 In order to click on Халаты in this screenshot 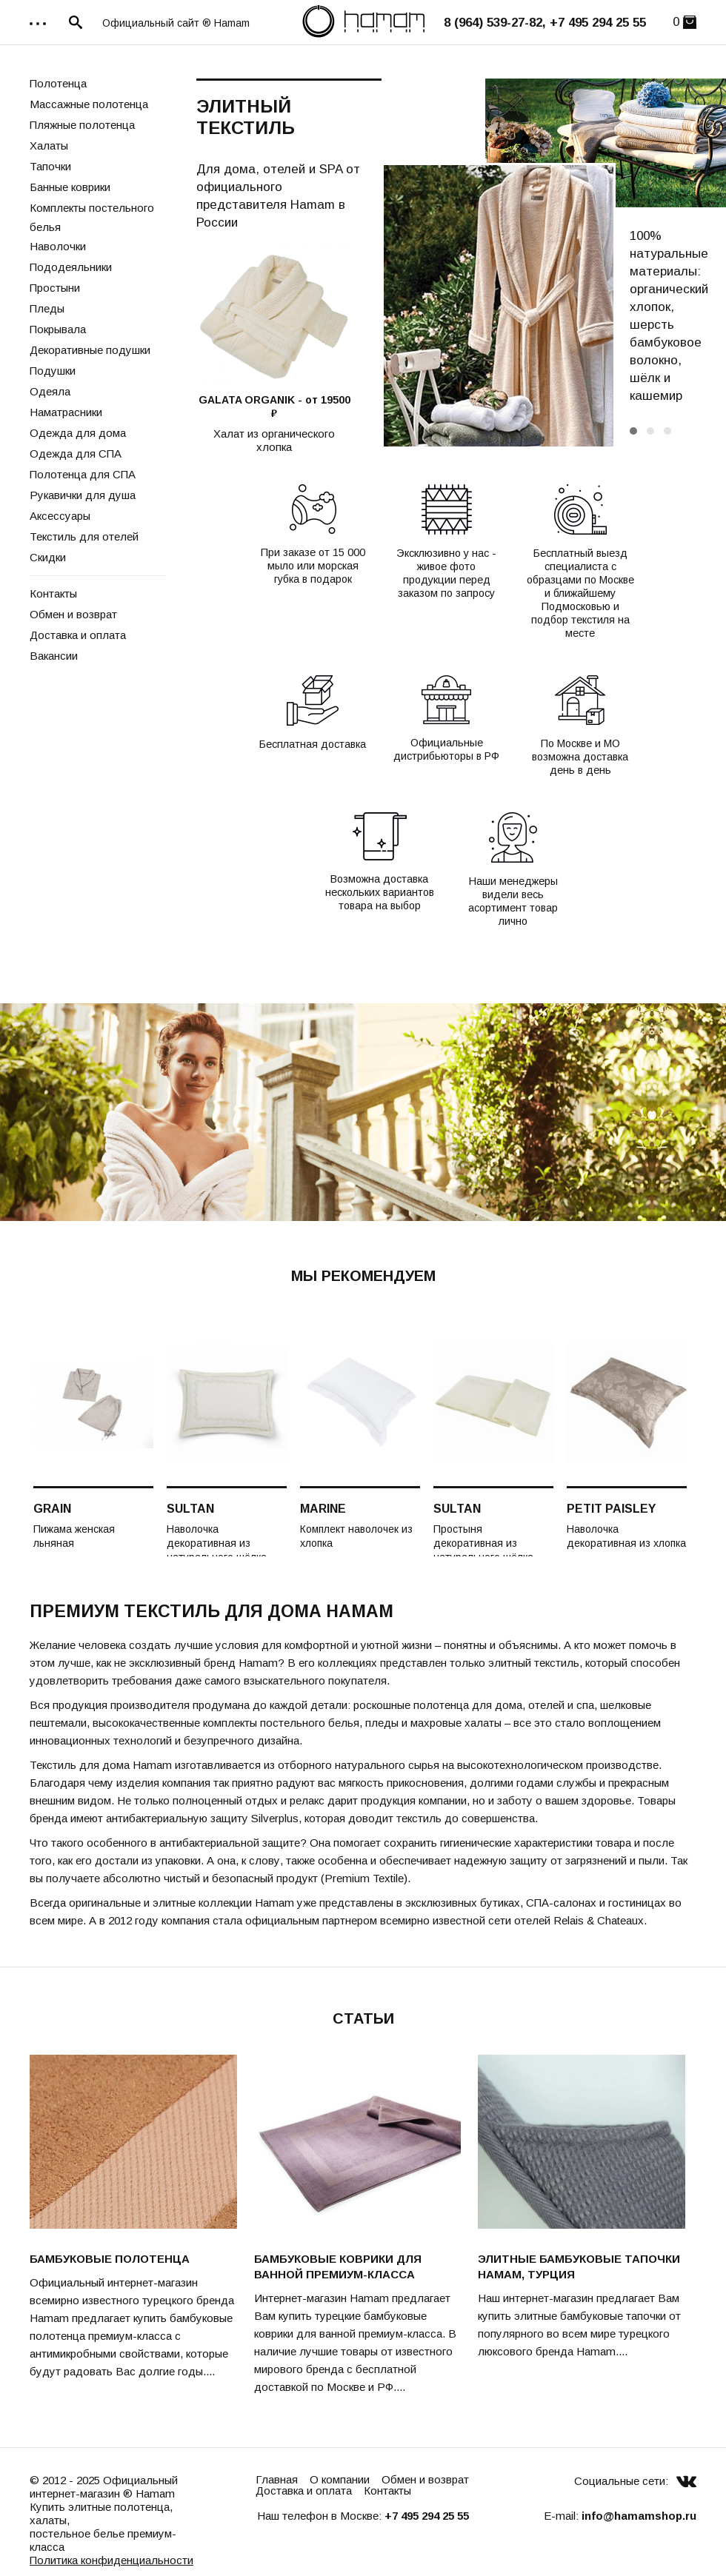, I will do `click(49, 145)`.